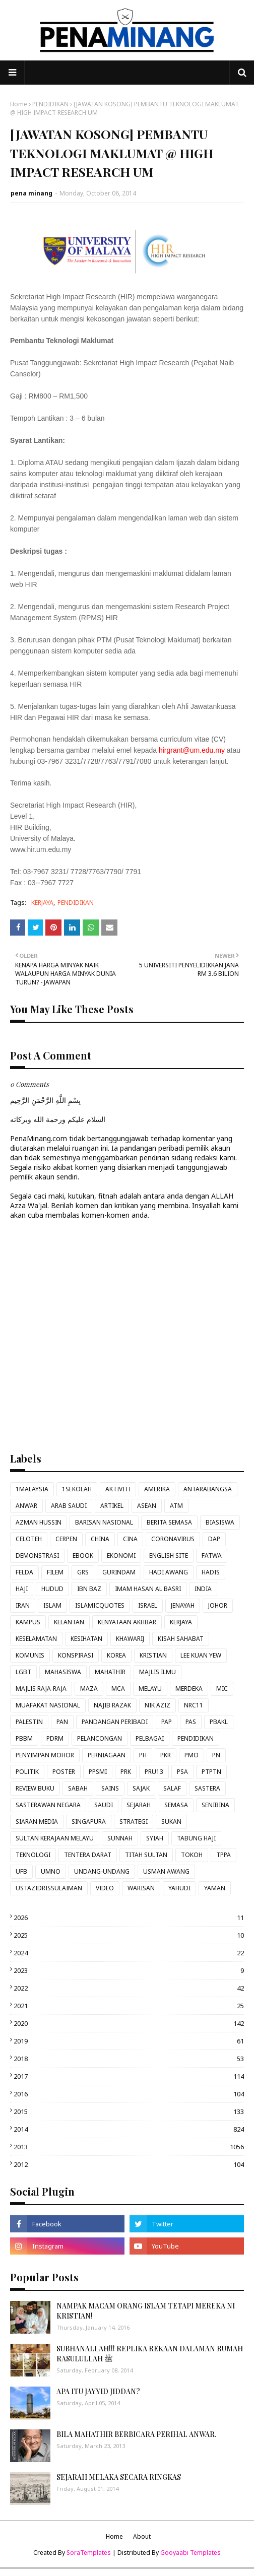 This screenshot has height=2576, width=254. Describe the element at coordinates (215, 1805) in the screenshot. I see `SENIBINA` at that location.